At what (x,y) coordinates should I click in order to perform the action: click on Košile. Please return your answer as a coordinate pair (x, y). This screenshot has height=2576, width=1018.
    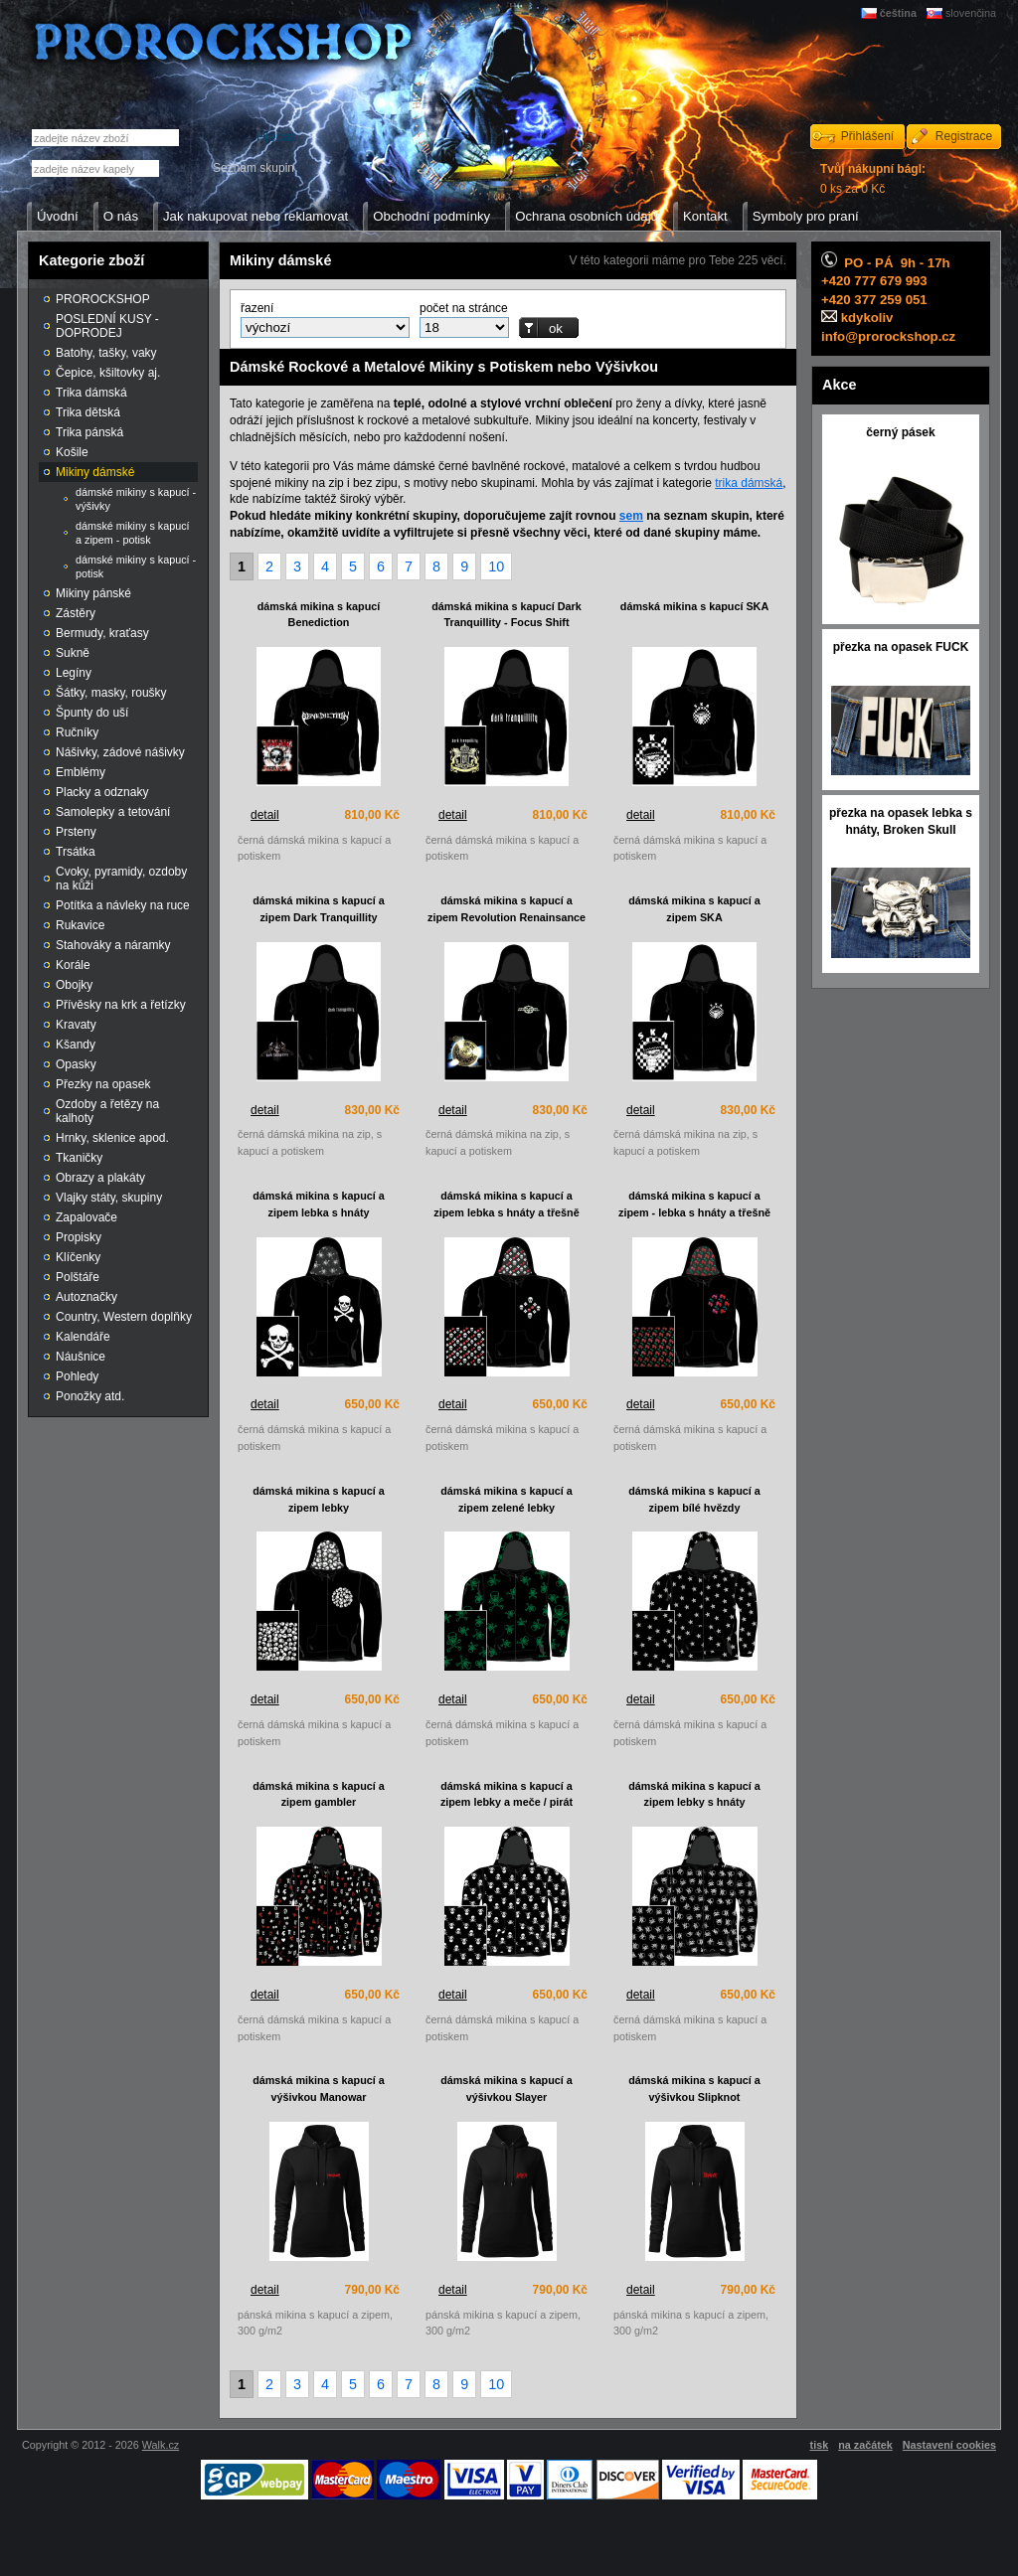
    Looking at the image, I should click on (72, 452).